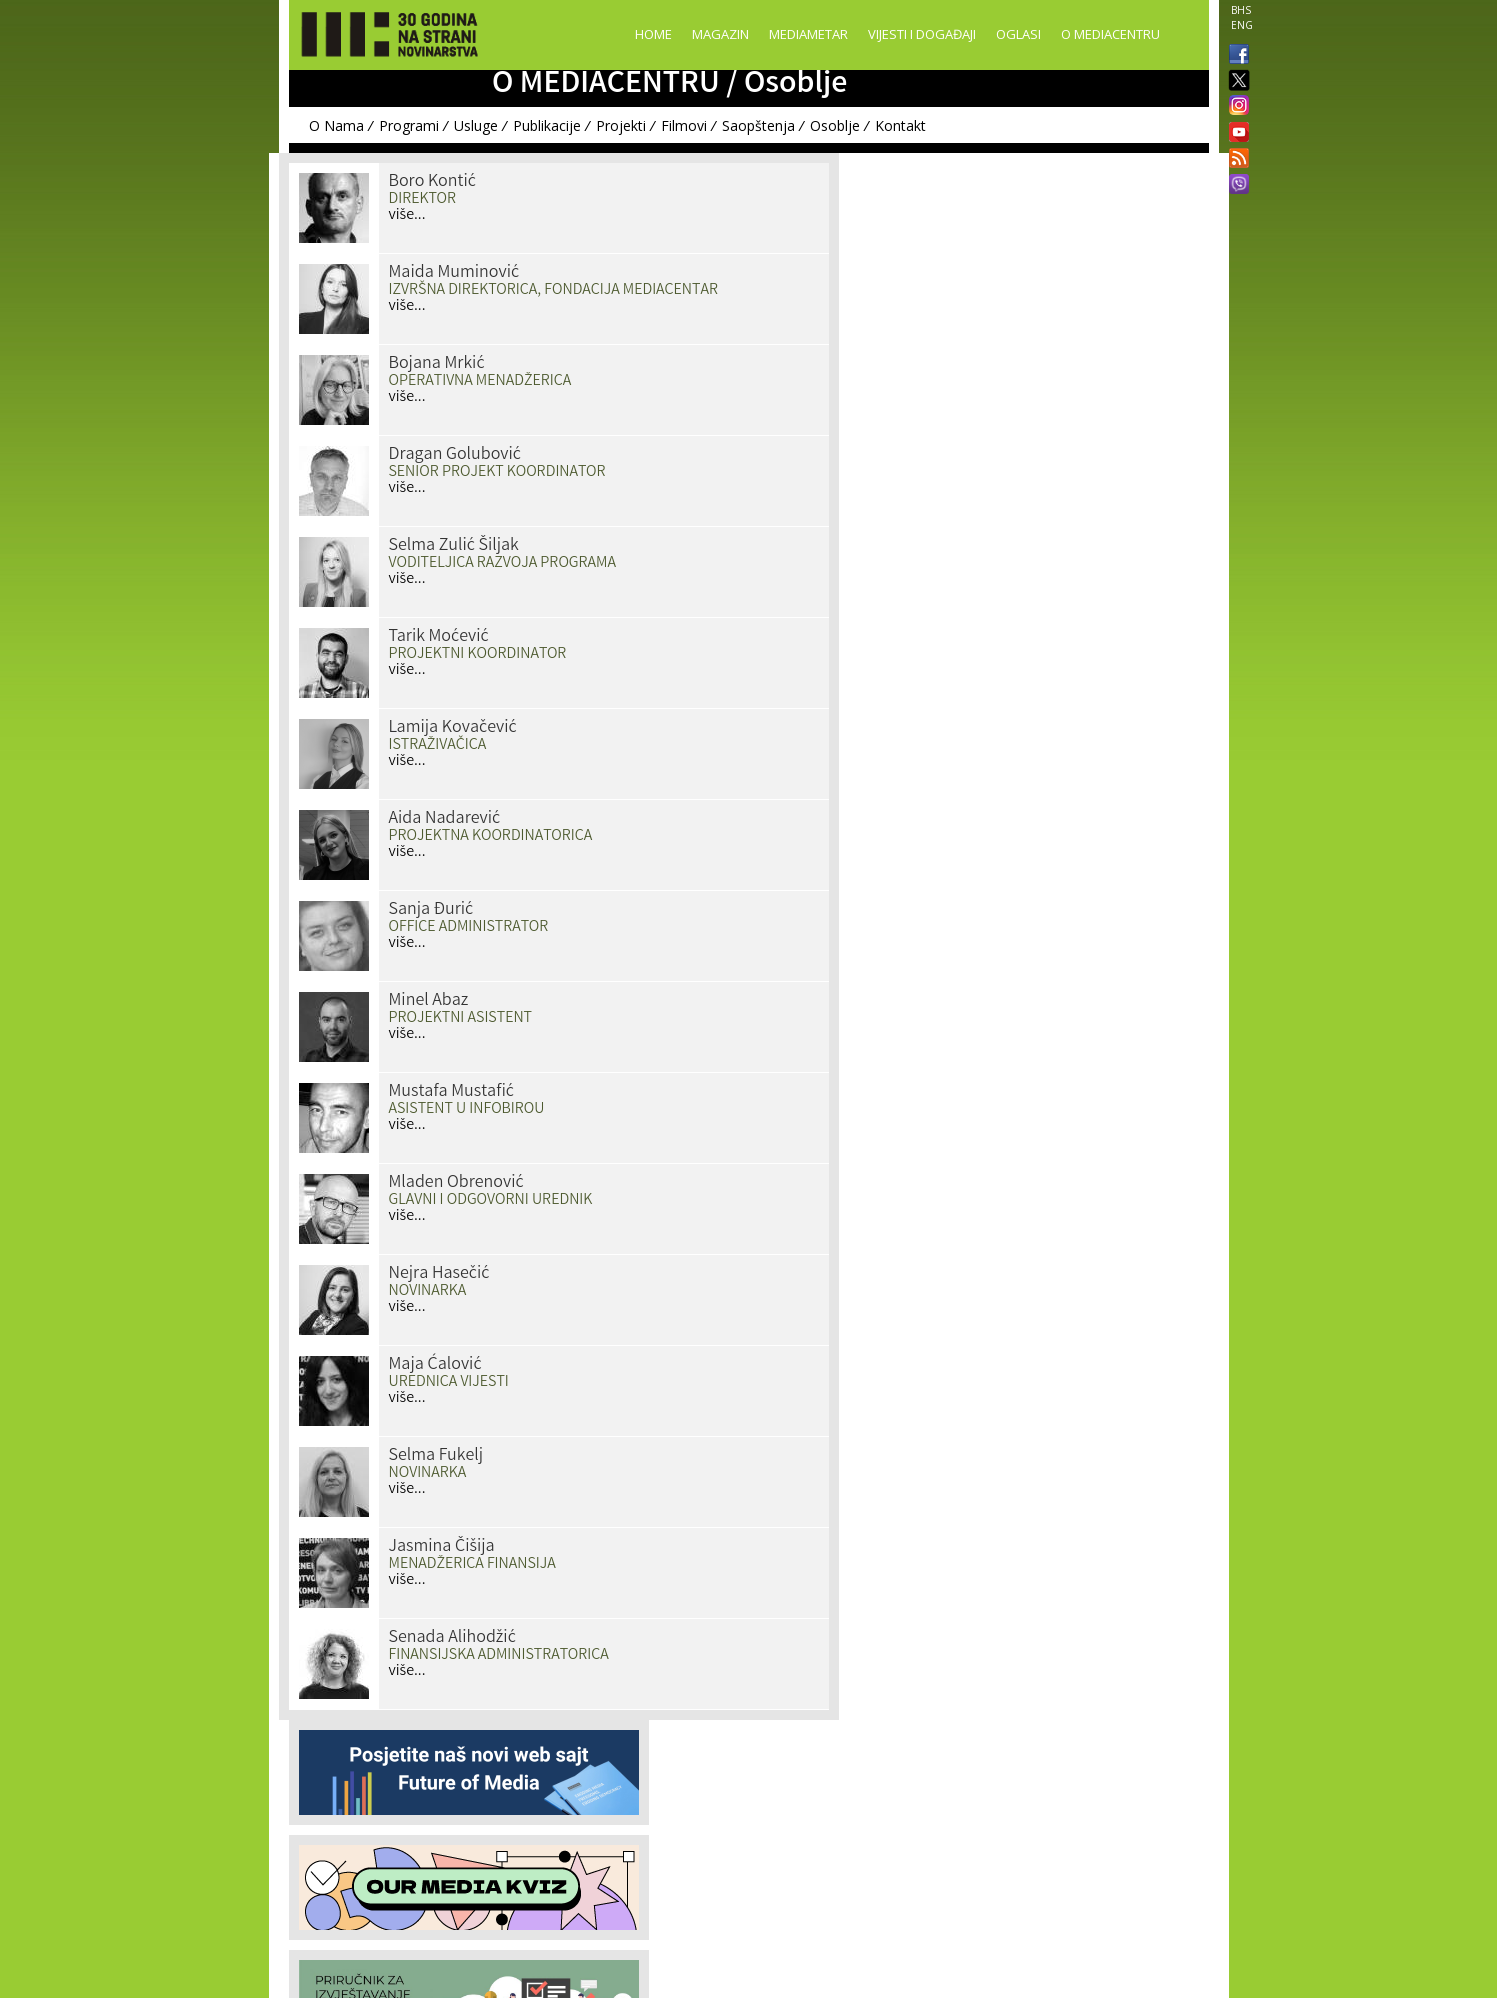 The height and width of the screenshot is (1998, 1497). Describe the element at coordinates (900, 125) in the screenshot. I see `Kontakt` at that location.